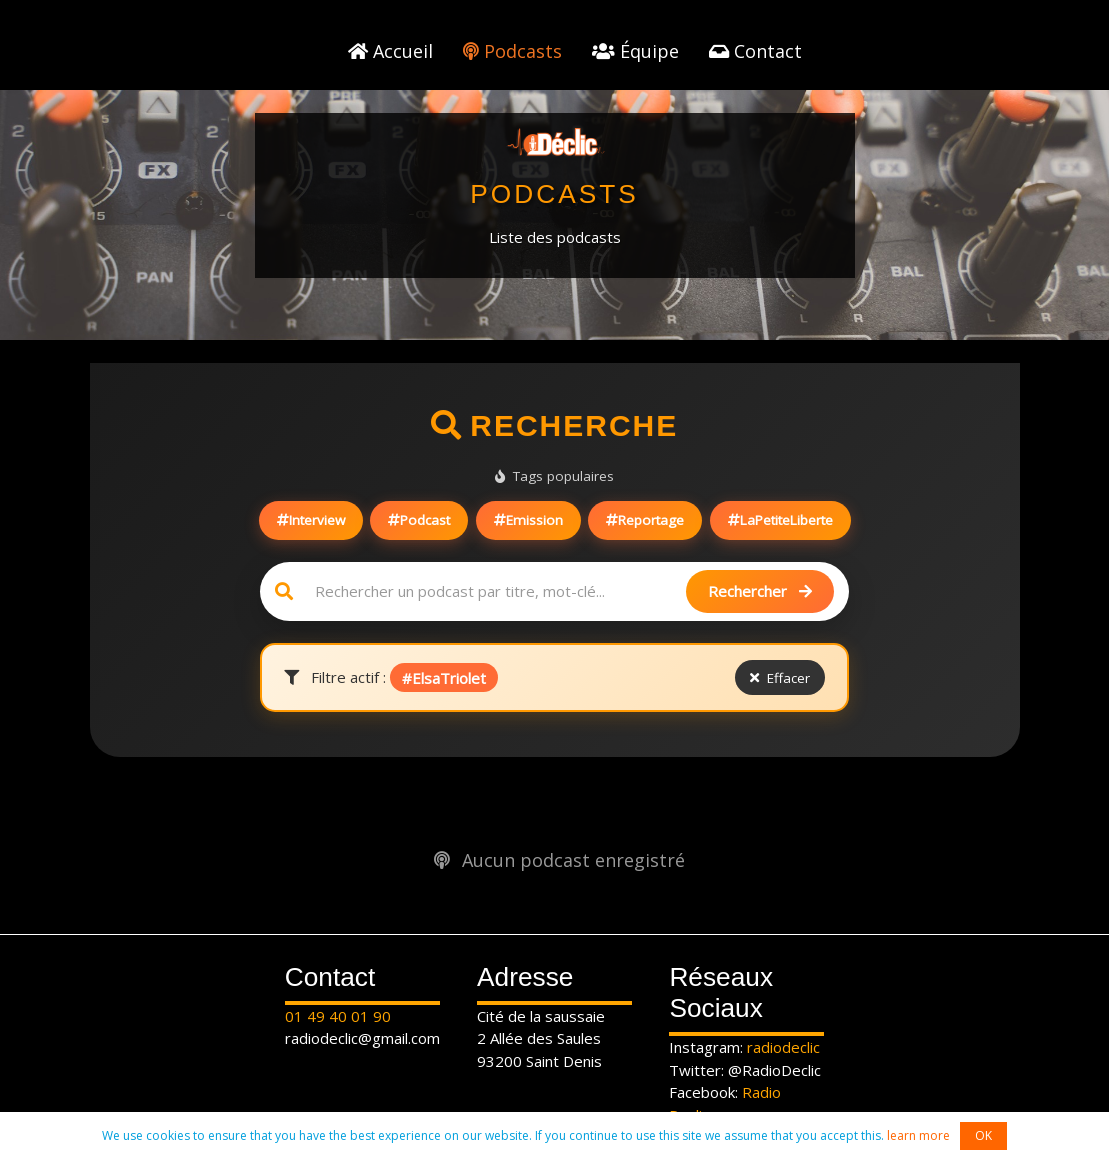 The image size is (1109, 1160). Describe the element at coordinates (983, 1135) in the screenshot. I see `OK [button]` at that location.